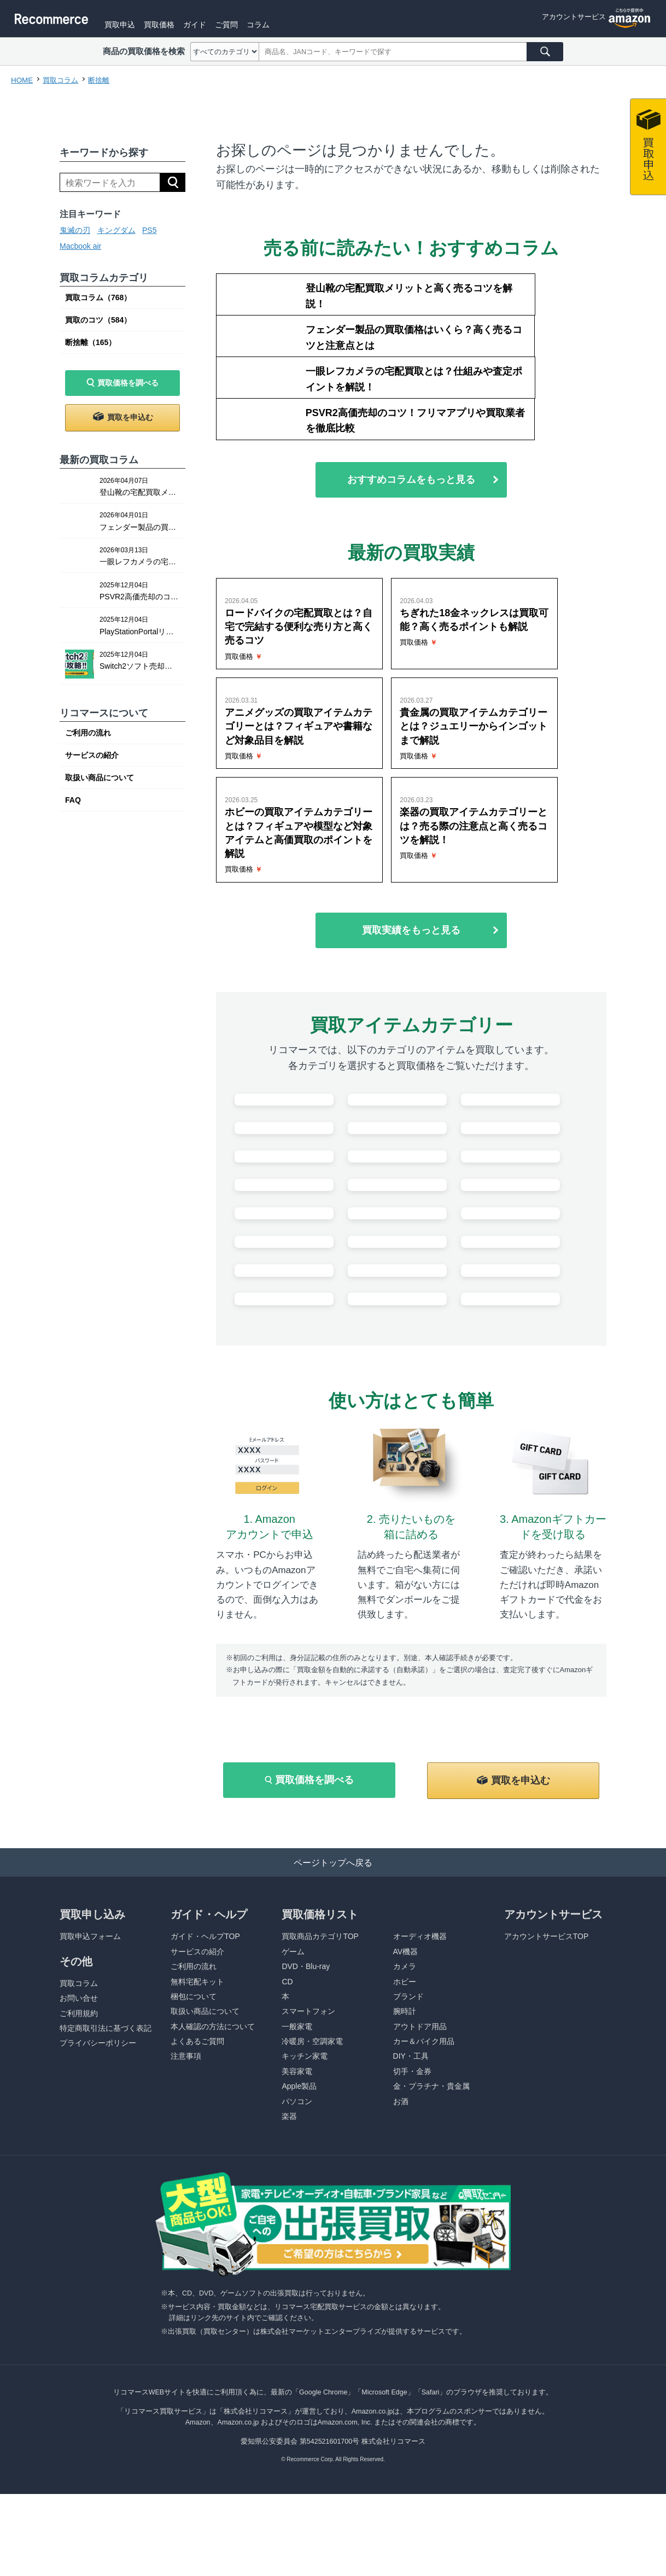 The height and width of the screenshot is (2576, 666). Describe the element at coordinates (431, 2231) in the screenshot. I see `金・プラチナ・貴金属` at that location.